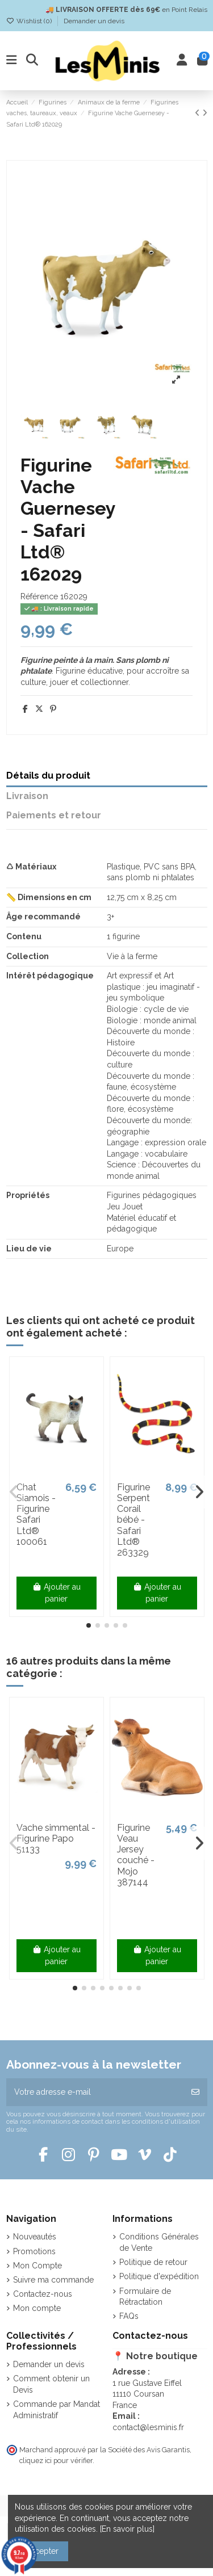  I want to click on Contactez-nous, so click(42, 2293).